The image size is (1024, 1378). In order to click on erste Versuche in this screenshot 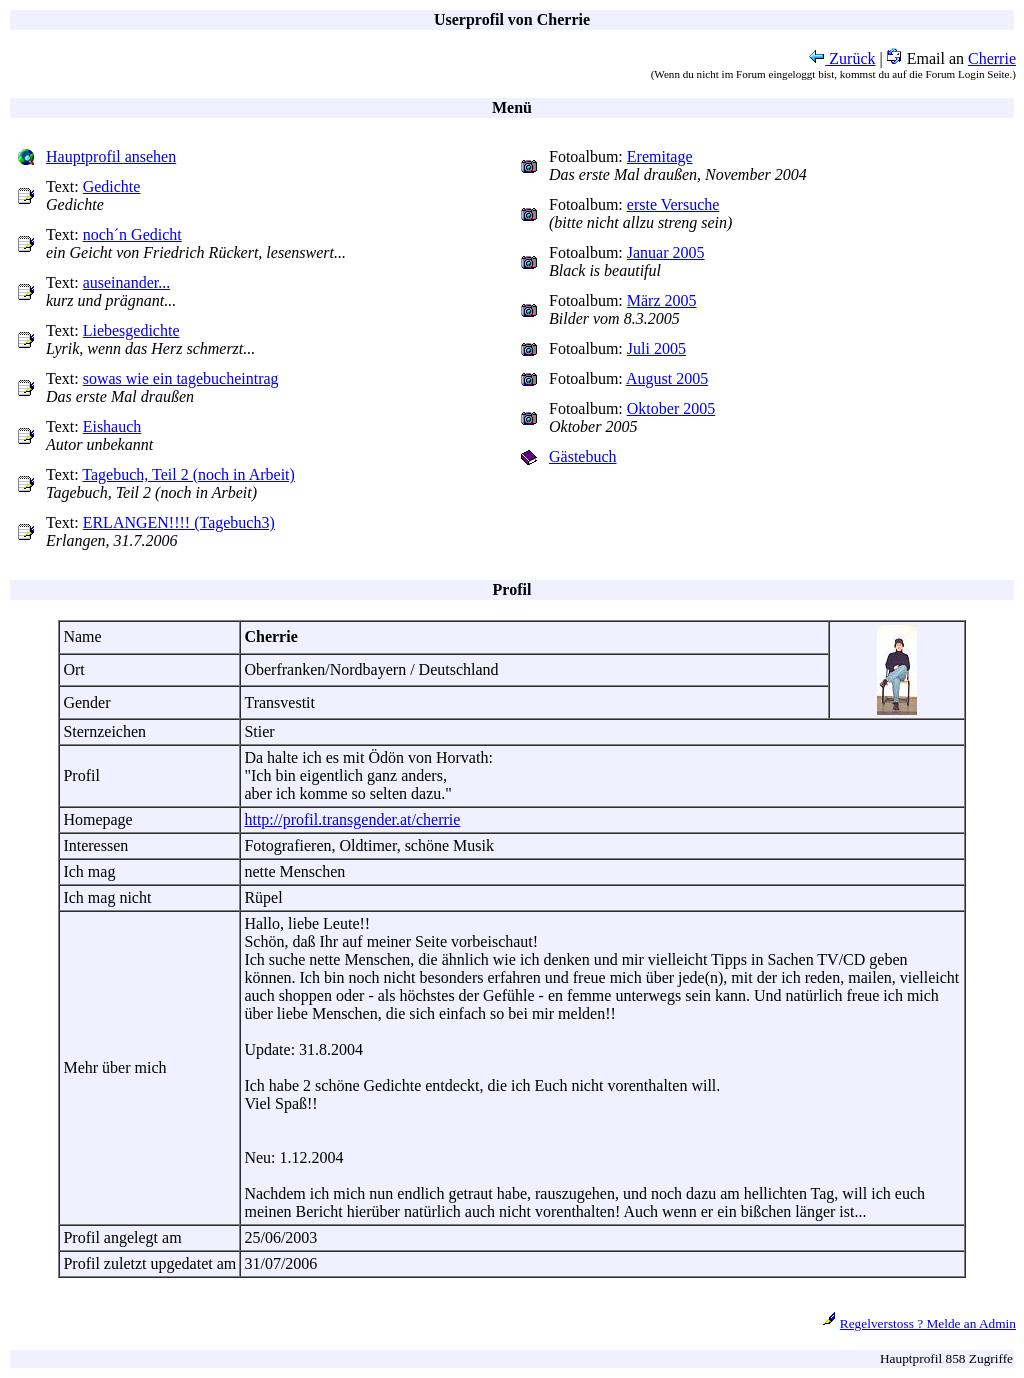, I will do `click(673, 204)`.